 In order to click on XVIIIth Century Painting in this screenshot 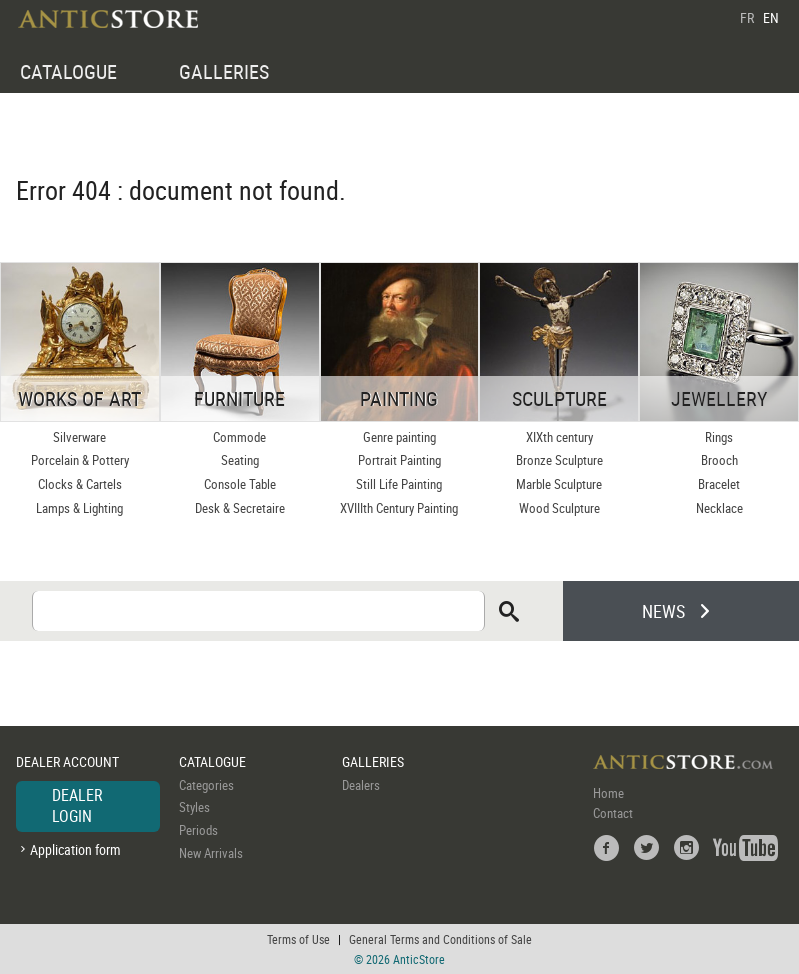, I will do `click(399, 508)`.